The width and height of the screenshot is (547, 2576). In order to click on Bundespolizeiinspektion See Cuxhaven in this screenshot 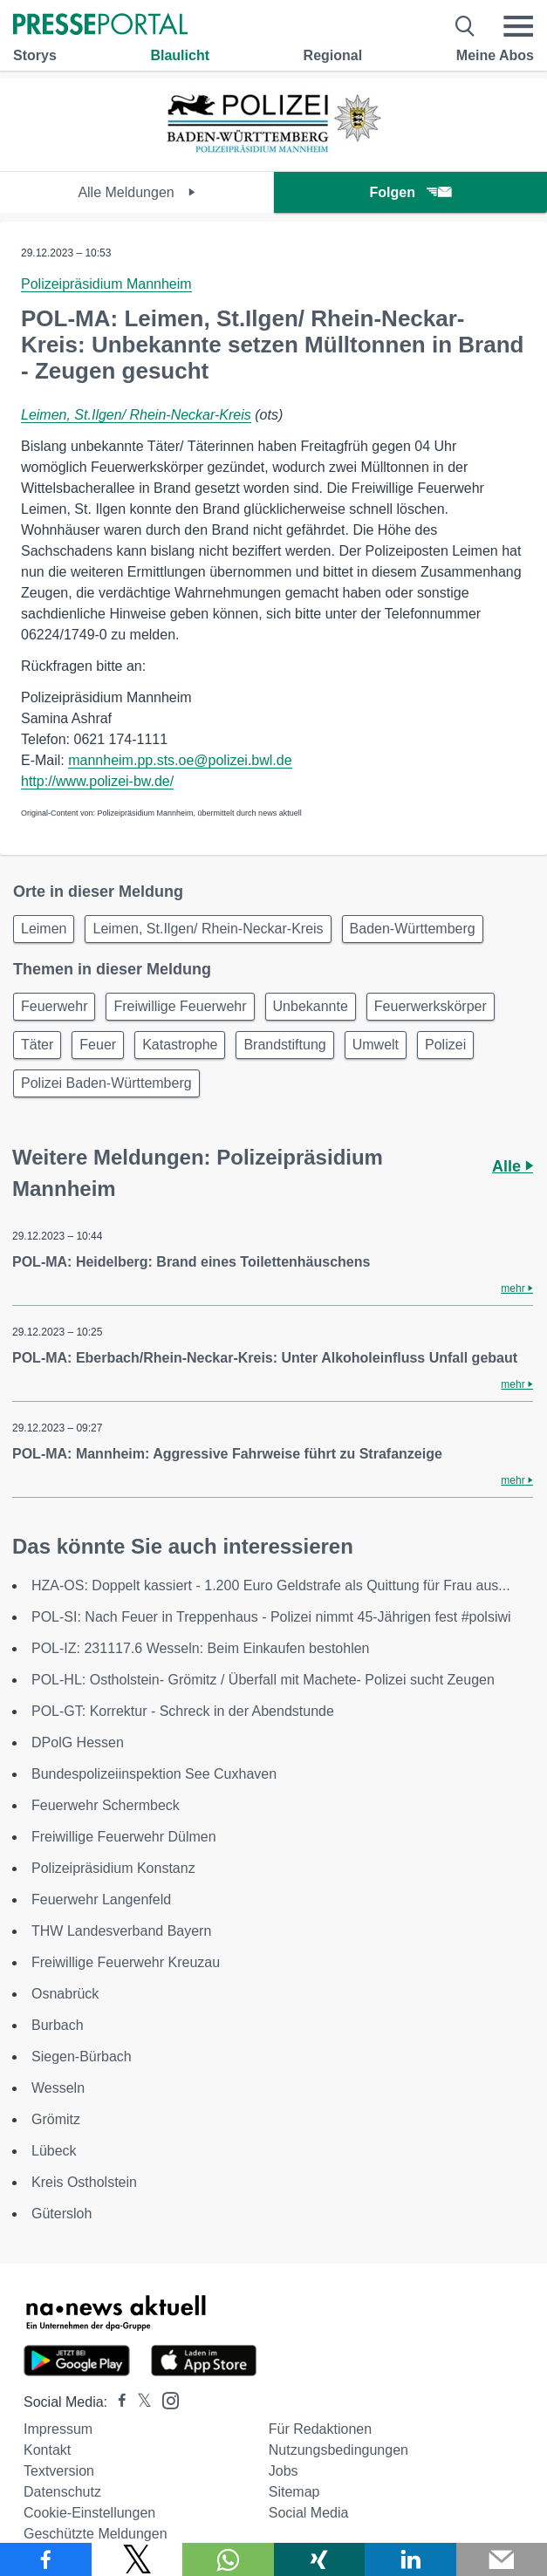, I will do `click(154, 1773)`.